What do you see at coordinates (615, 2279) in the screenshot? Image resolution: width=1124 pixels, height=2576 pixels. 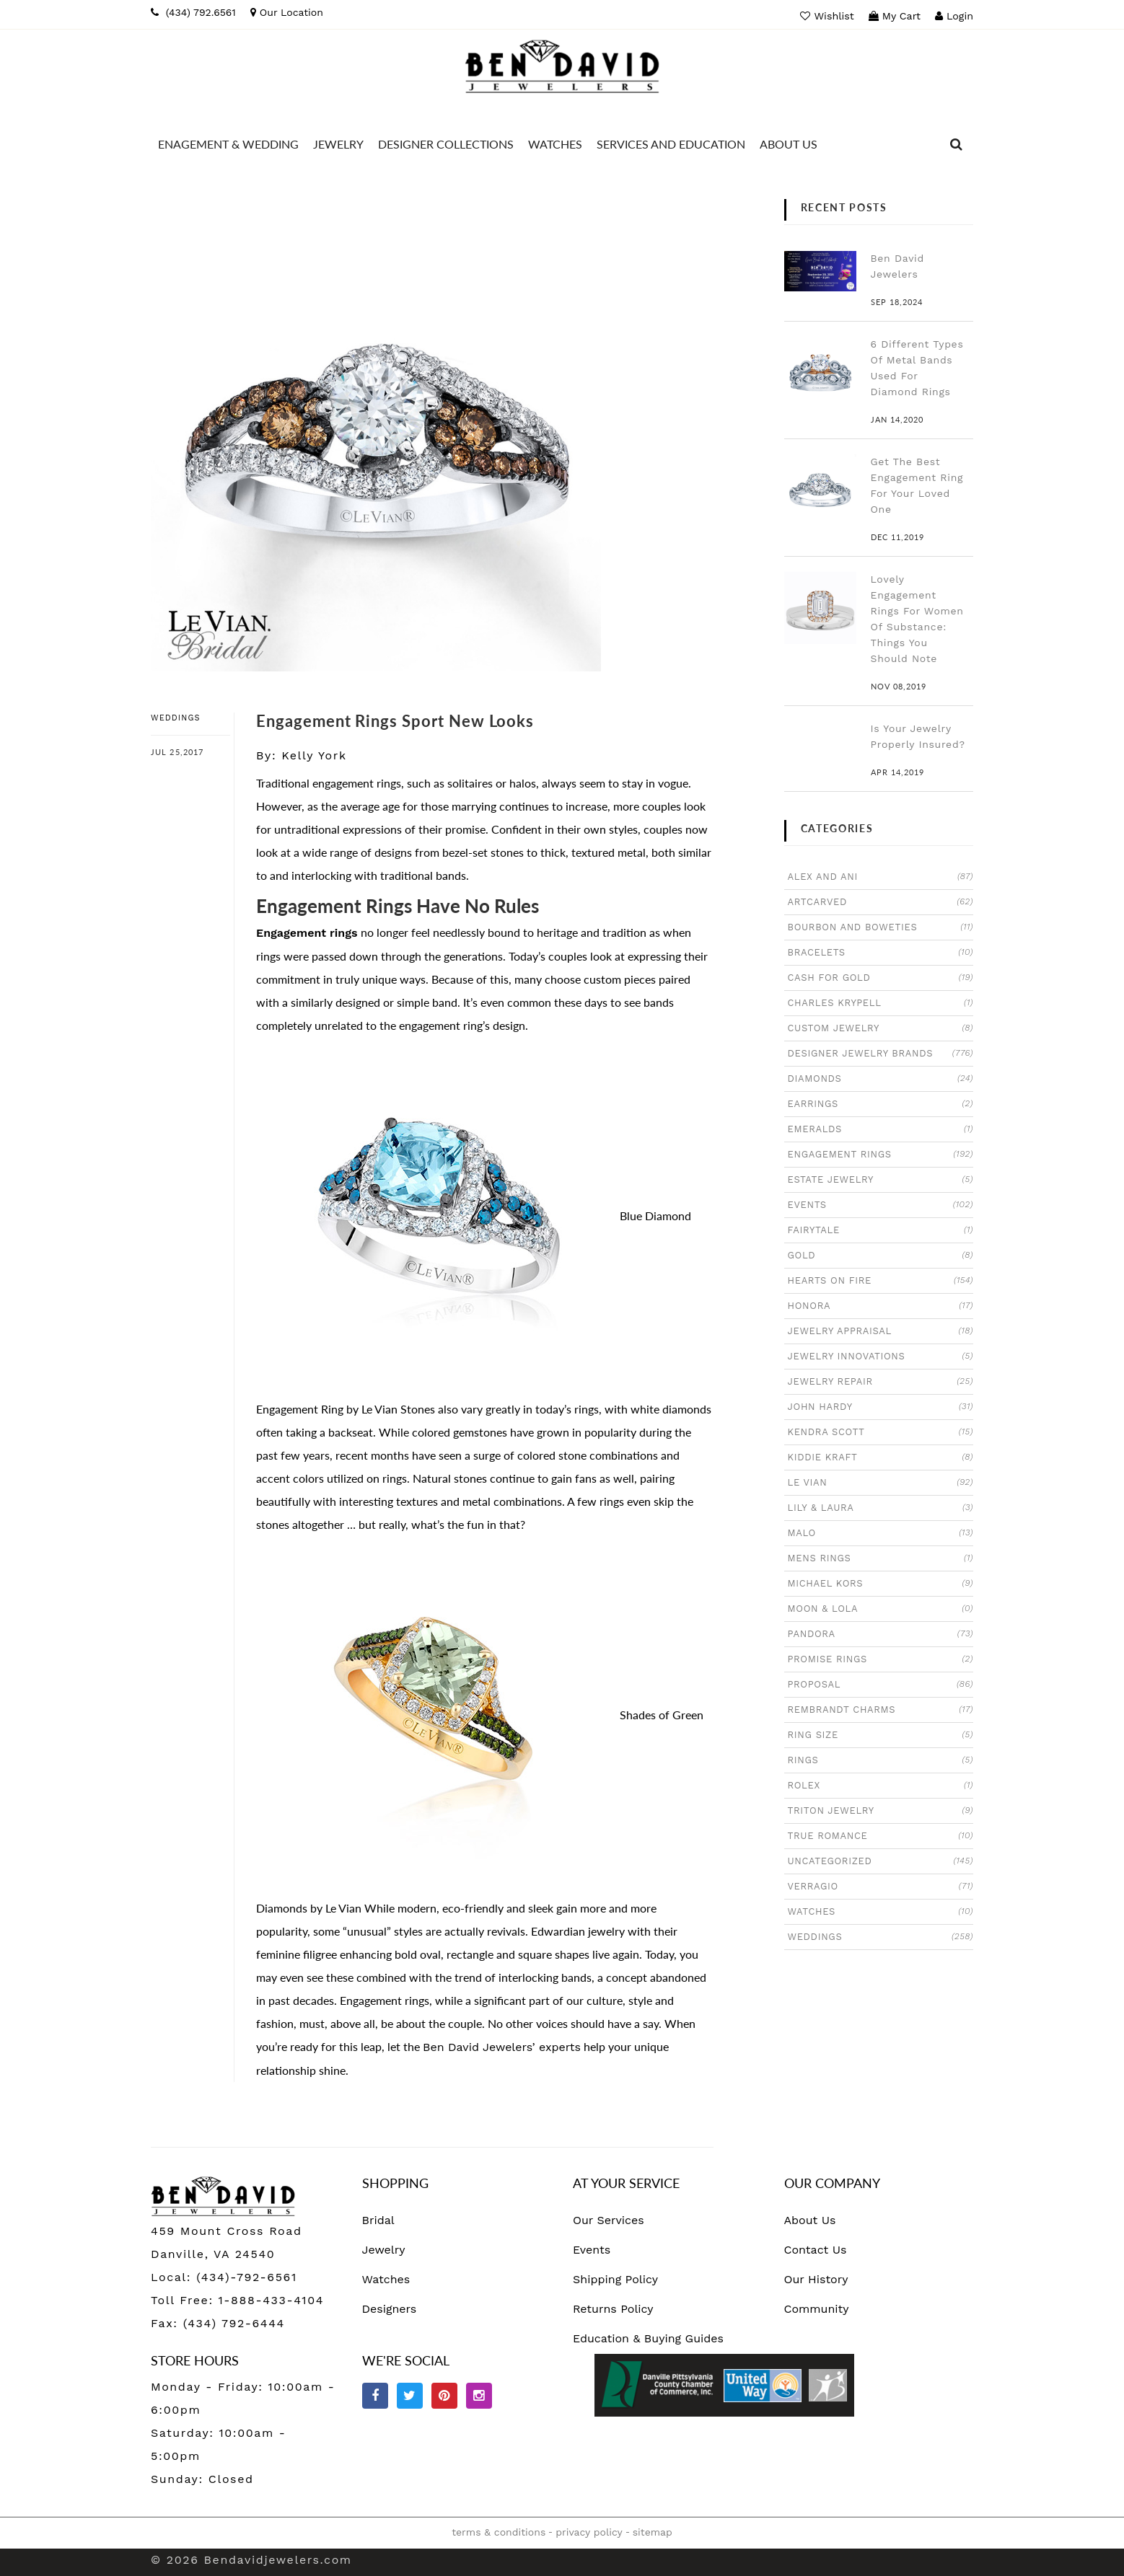 I see `Shipping Policy` at bounding box center [615, 2279].